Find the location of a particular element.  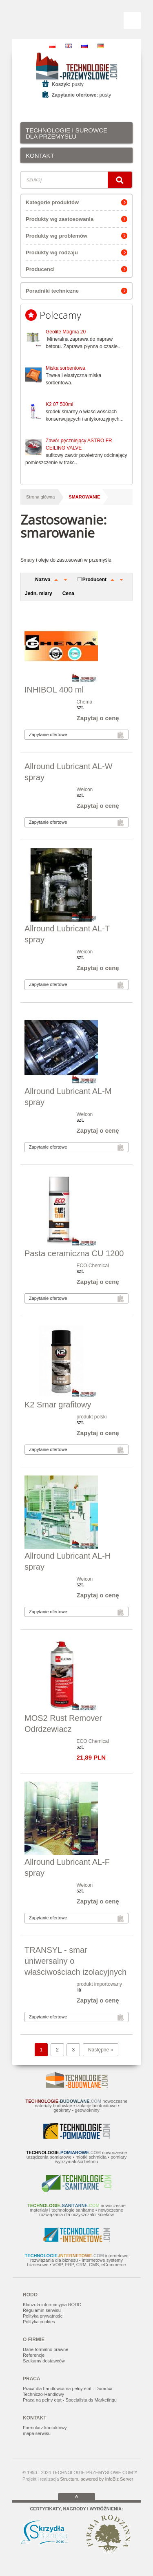

produkt polski is located at coordinates (92, 1417).